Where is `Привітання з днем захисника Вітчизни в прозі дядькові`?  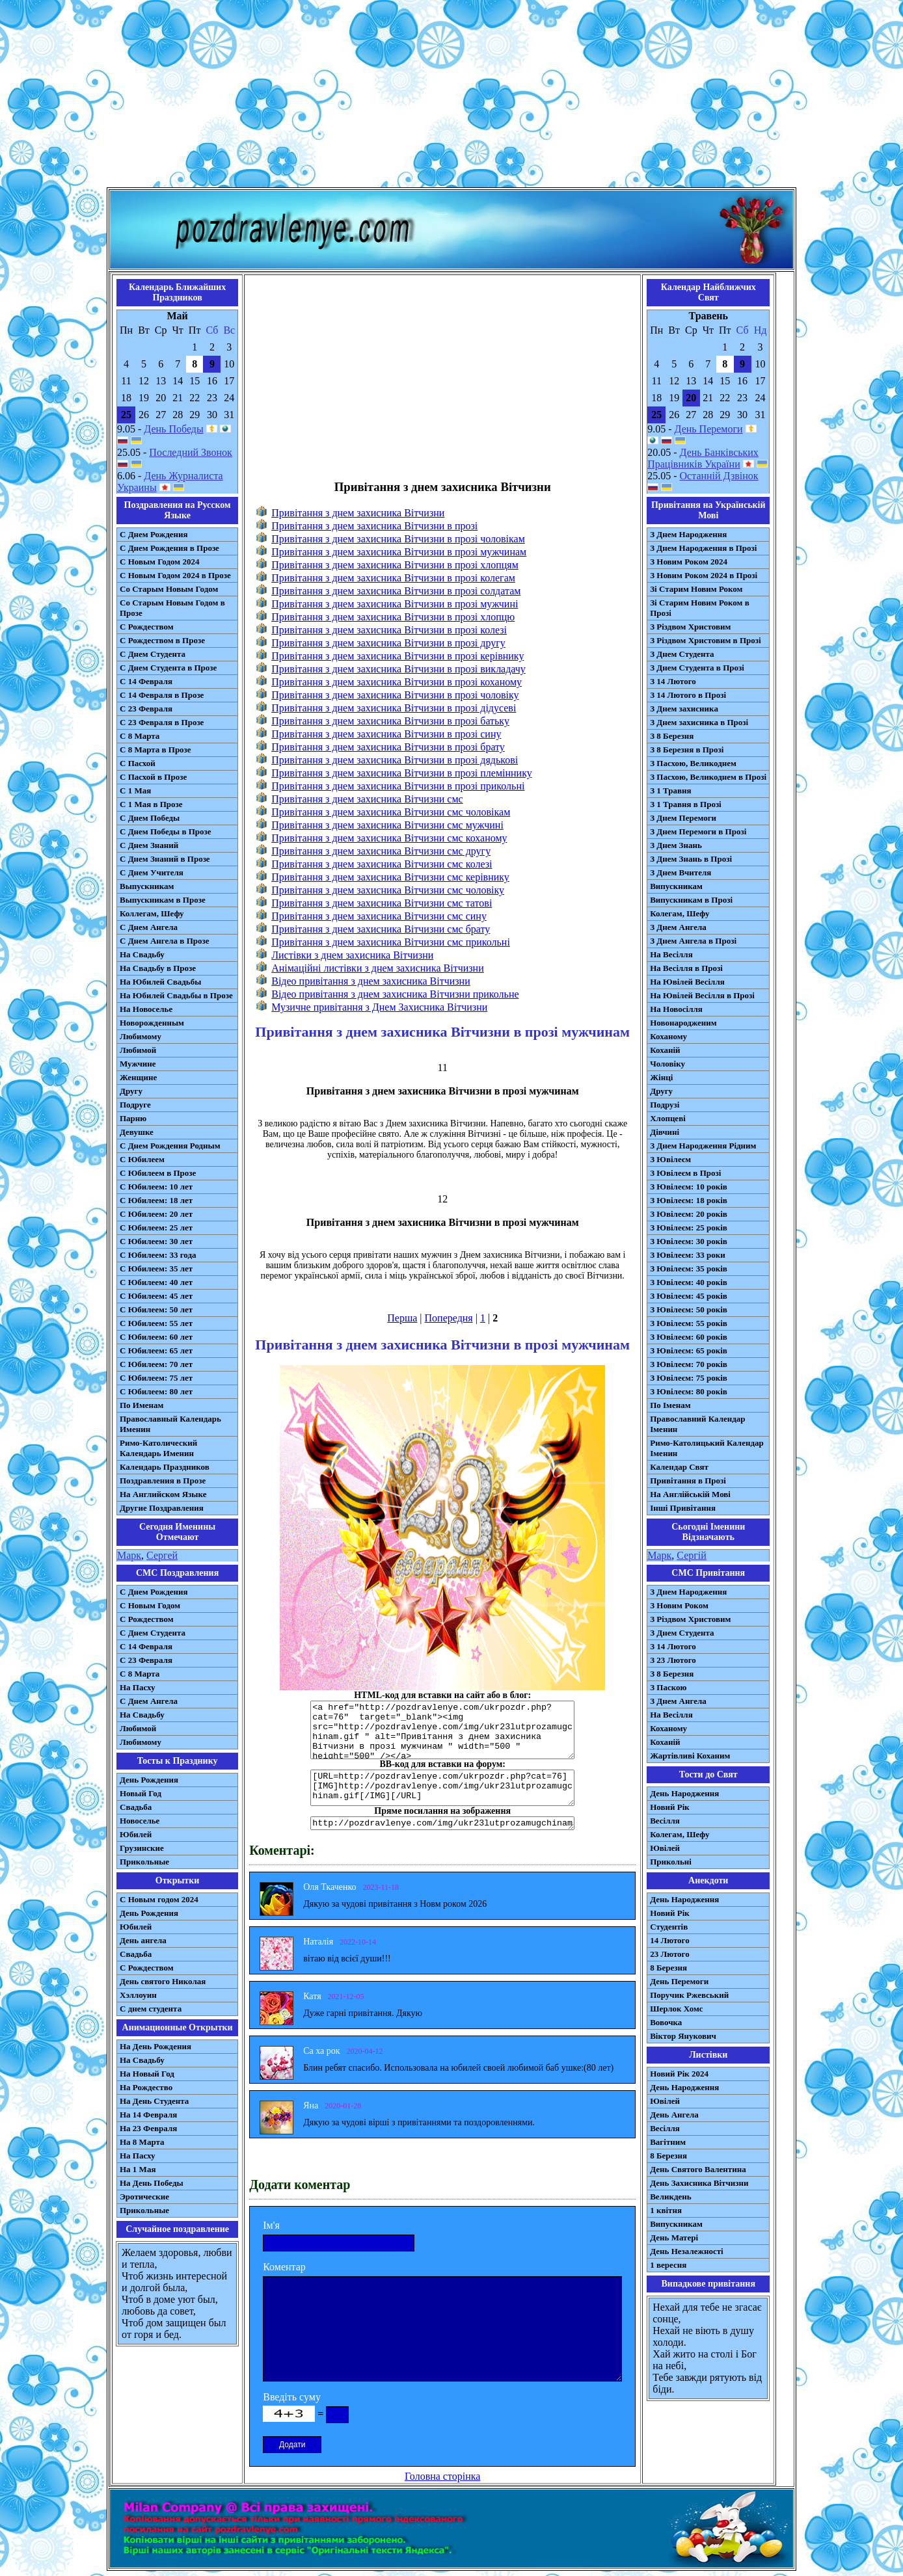
Привітання з днем захисника Вітчизни в прозі дядькові is located at coordinates (394, 759).